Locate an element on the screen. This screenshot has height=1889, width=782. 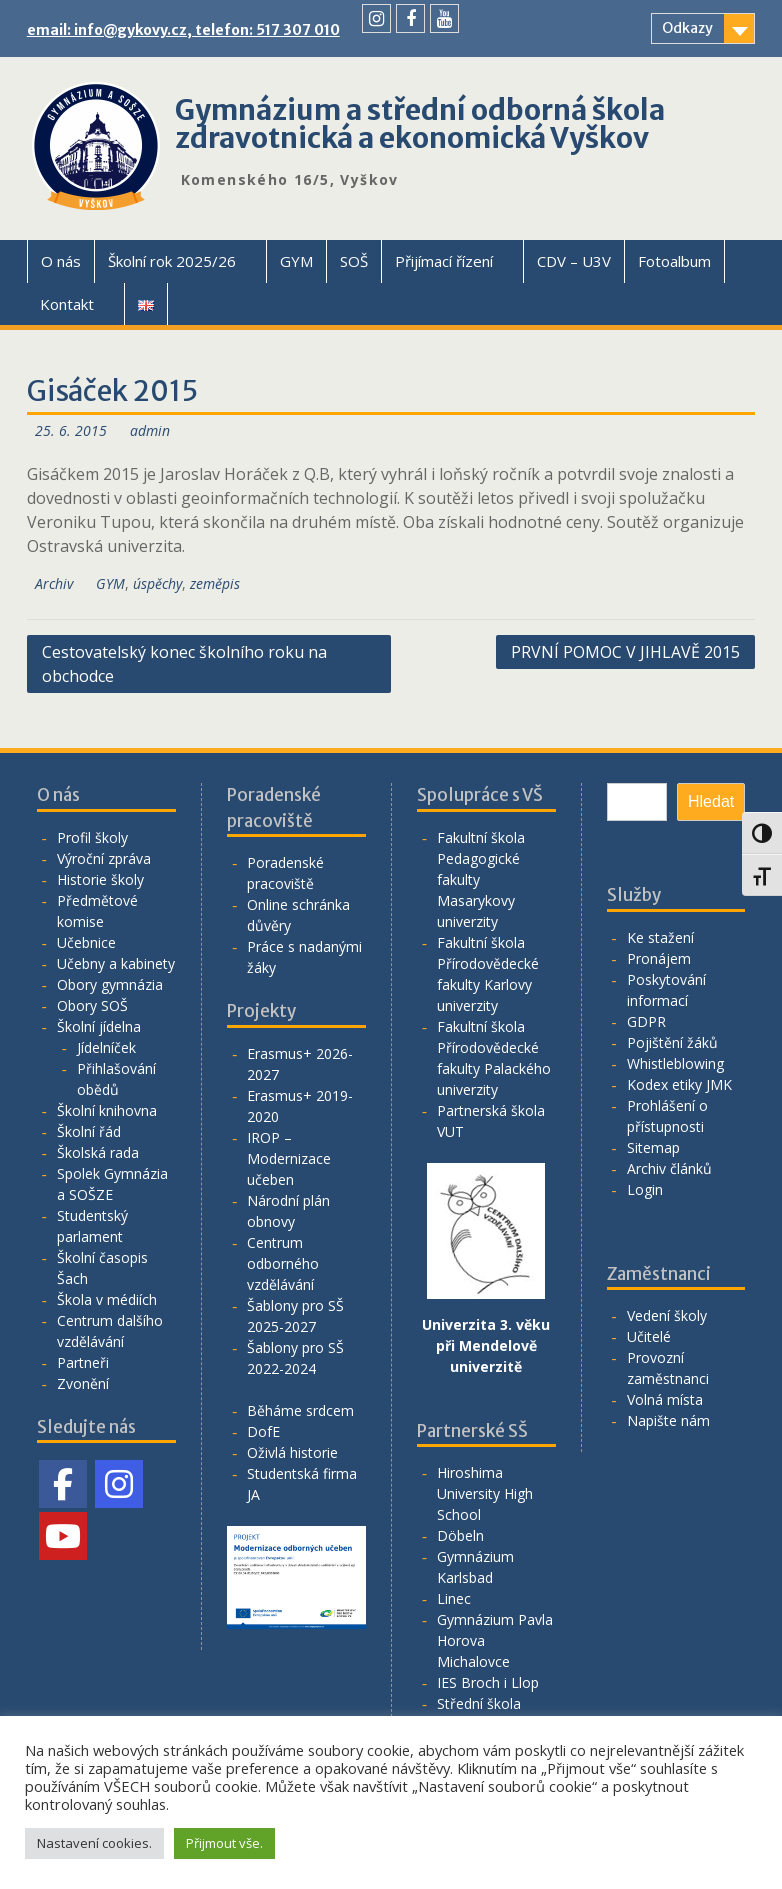
GDPR is located at coordinates (646, 1021).